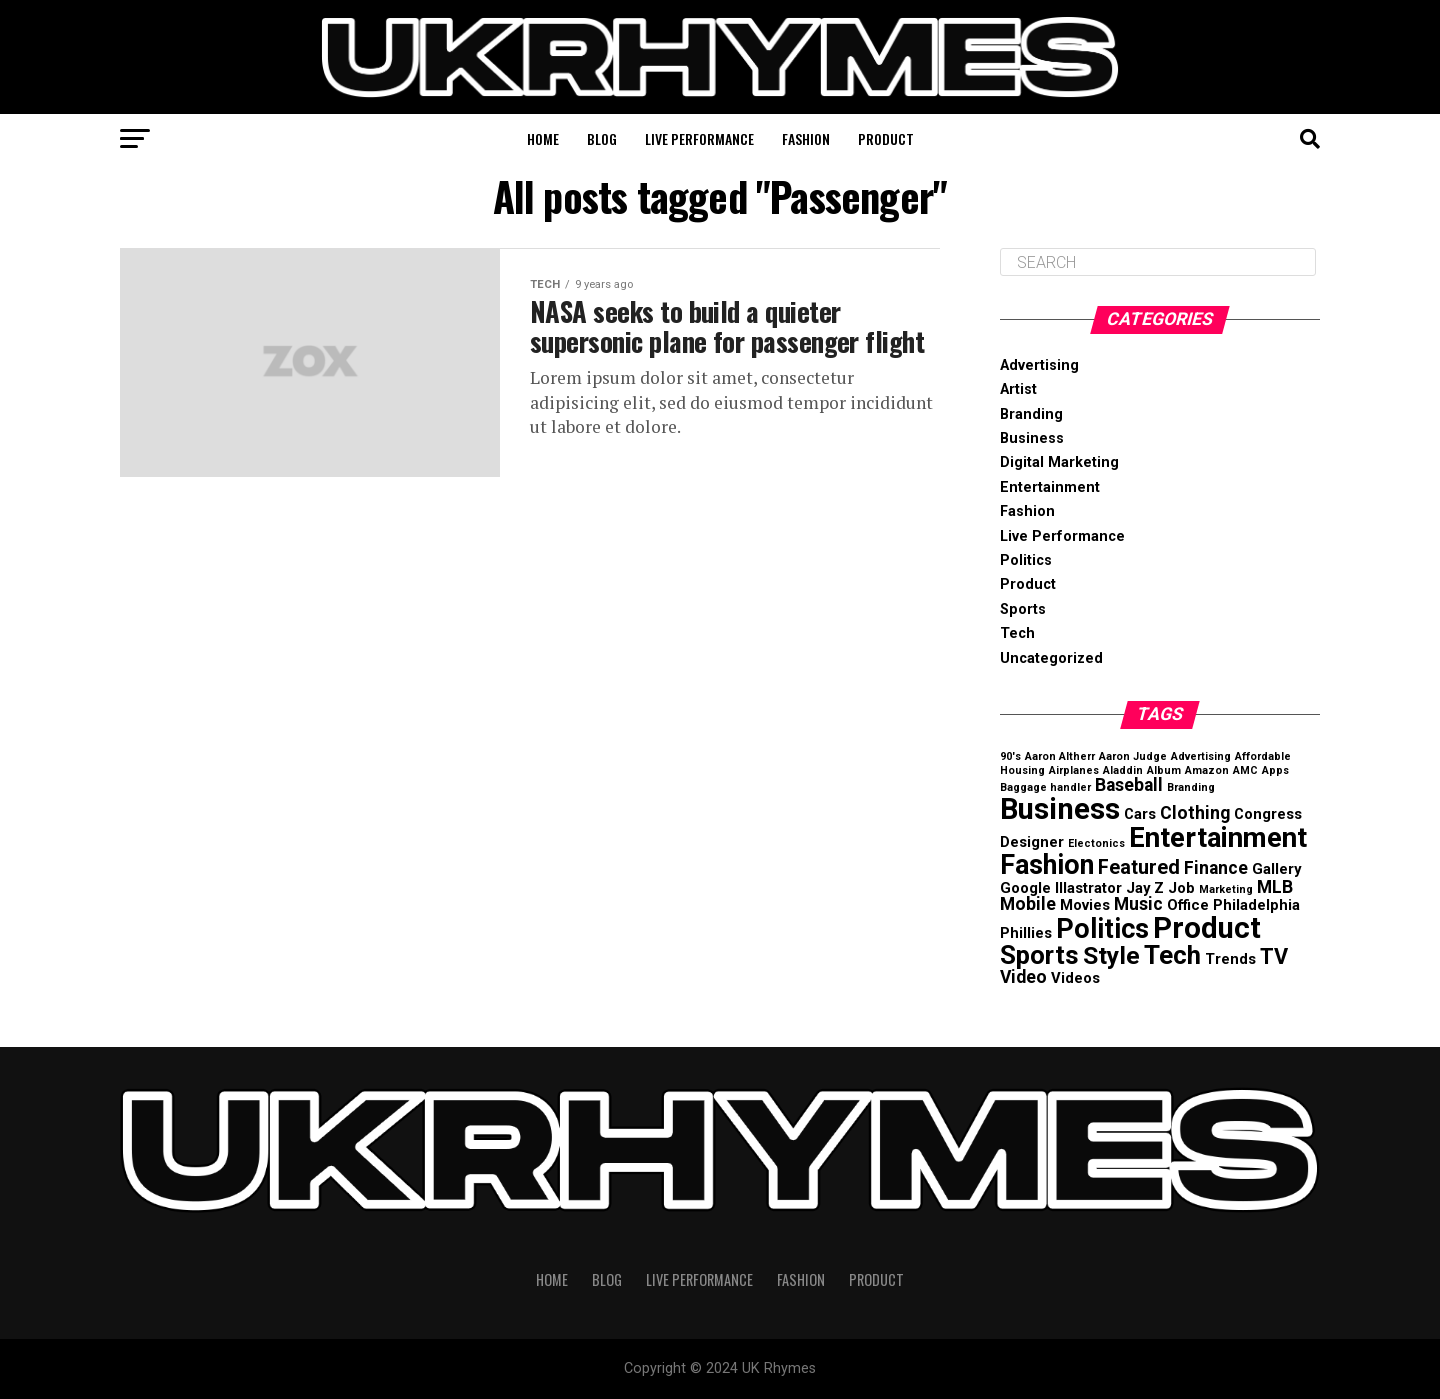 The width and height of the screenshot is (1440, 1399). I want to click on Airplanes [Airplanes (1 item)], so click(1074, 770).